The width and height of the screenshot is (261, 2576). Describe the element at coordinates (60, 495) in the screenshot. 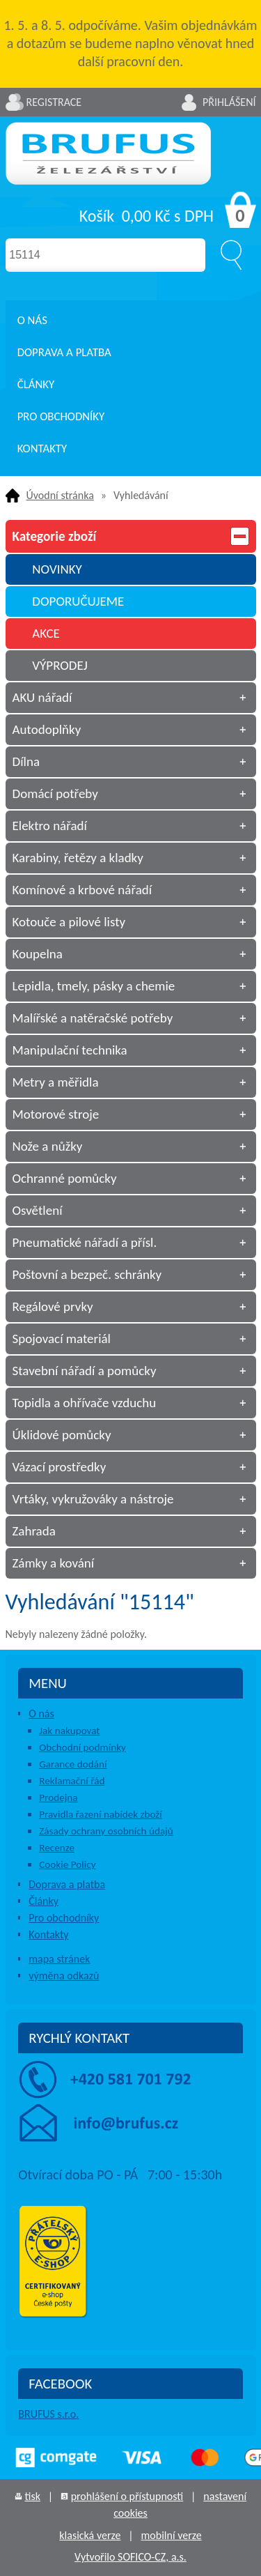

I see `Úvodní stránka` at that location.